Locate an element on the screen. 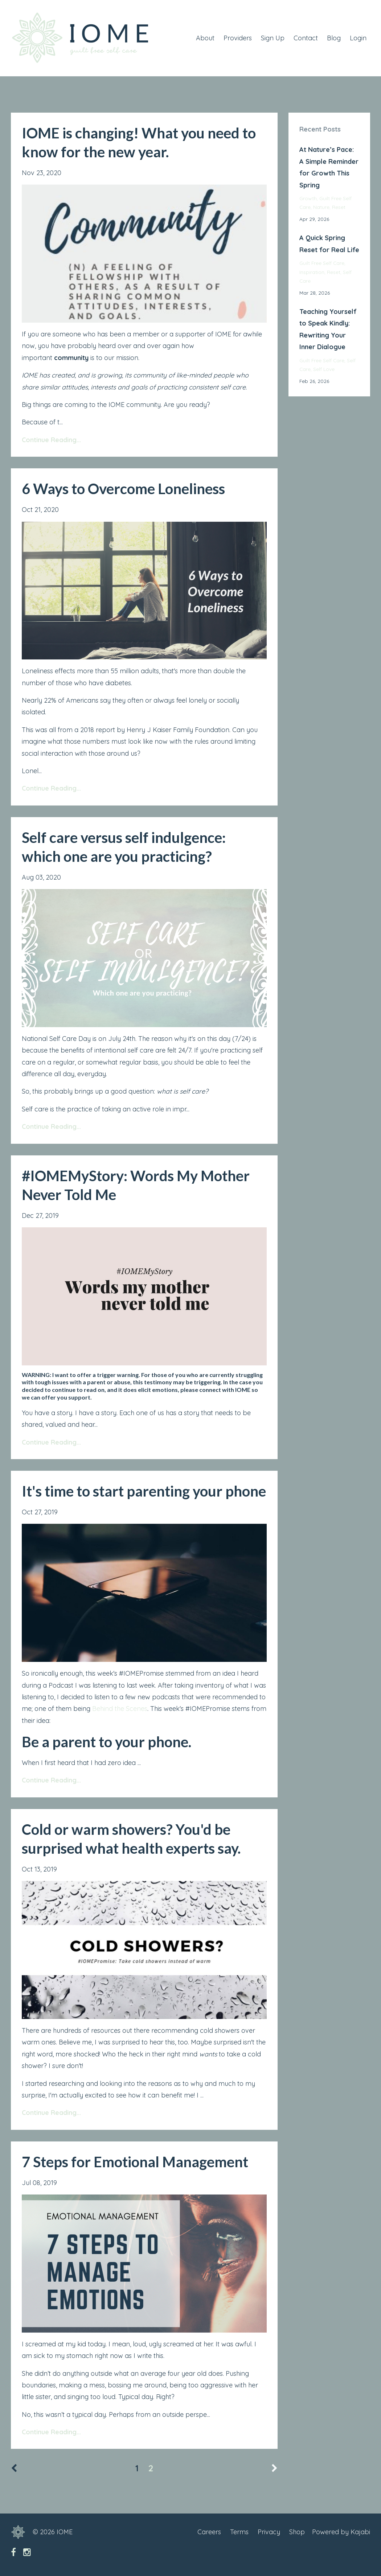 The image size is (381, 2576). Shop is located at coordinates (297, 2532).